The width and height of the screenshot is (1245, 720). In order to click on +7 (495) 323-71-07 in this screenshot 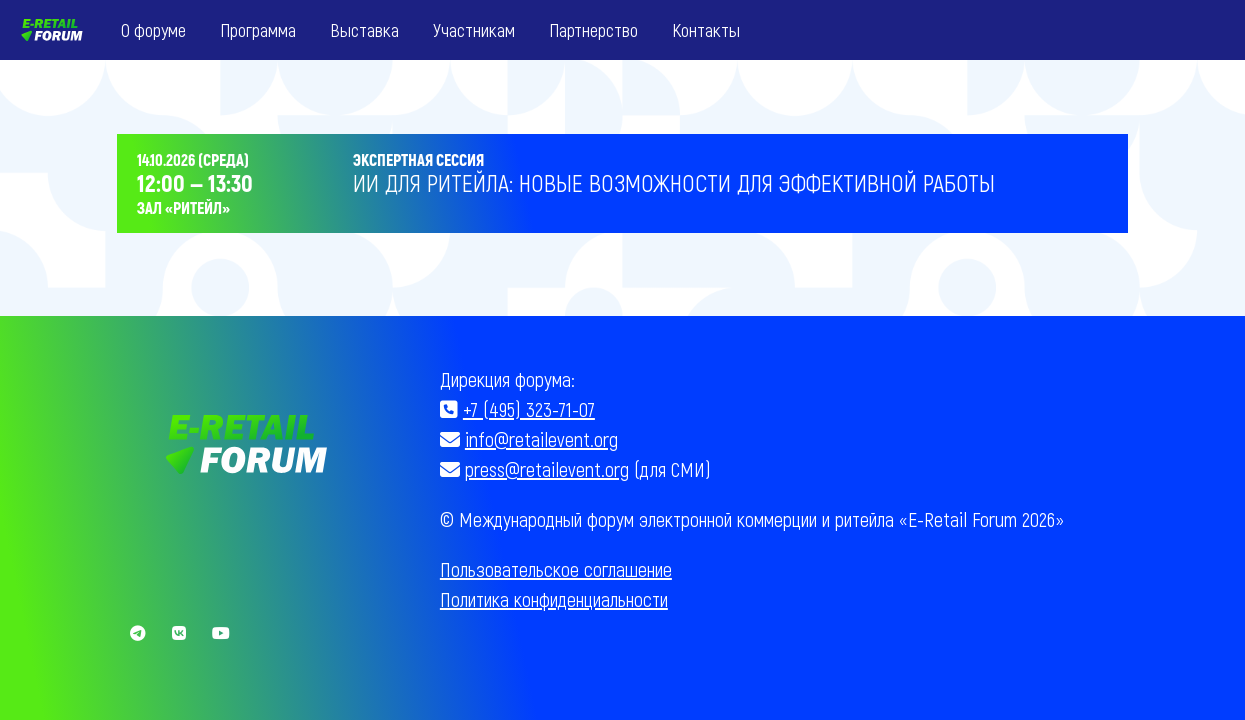, I will do `click(529, 409)`.